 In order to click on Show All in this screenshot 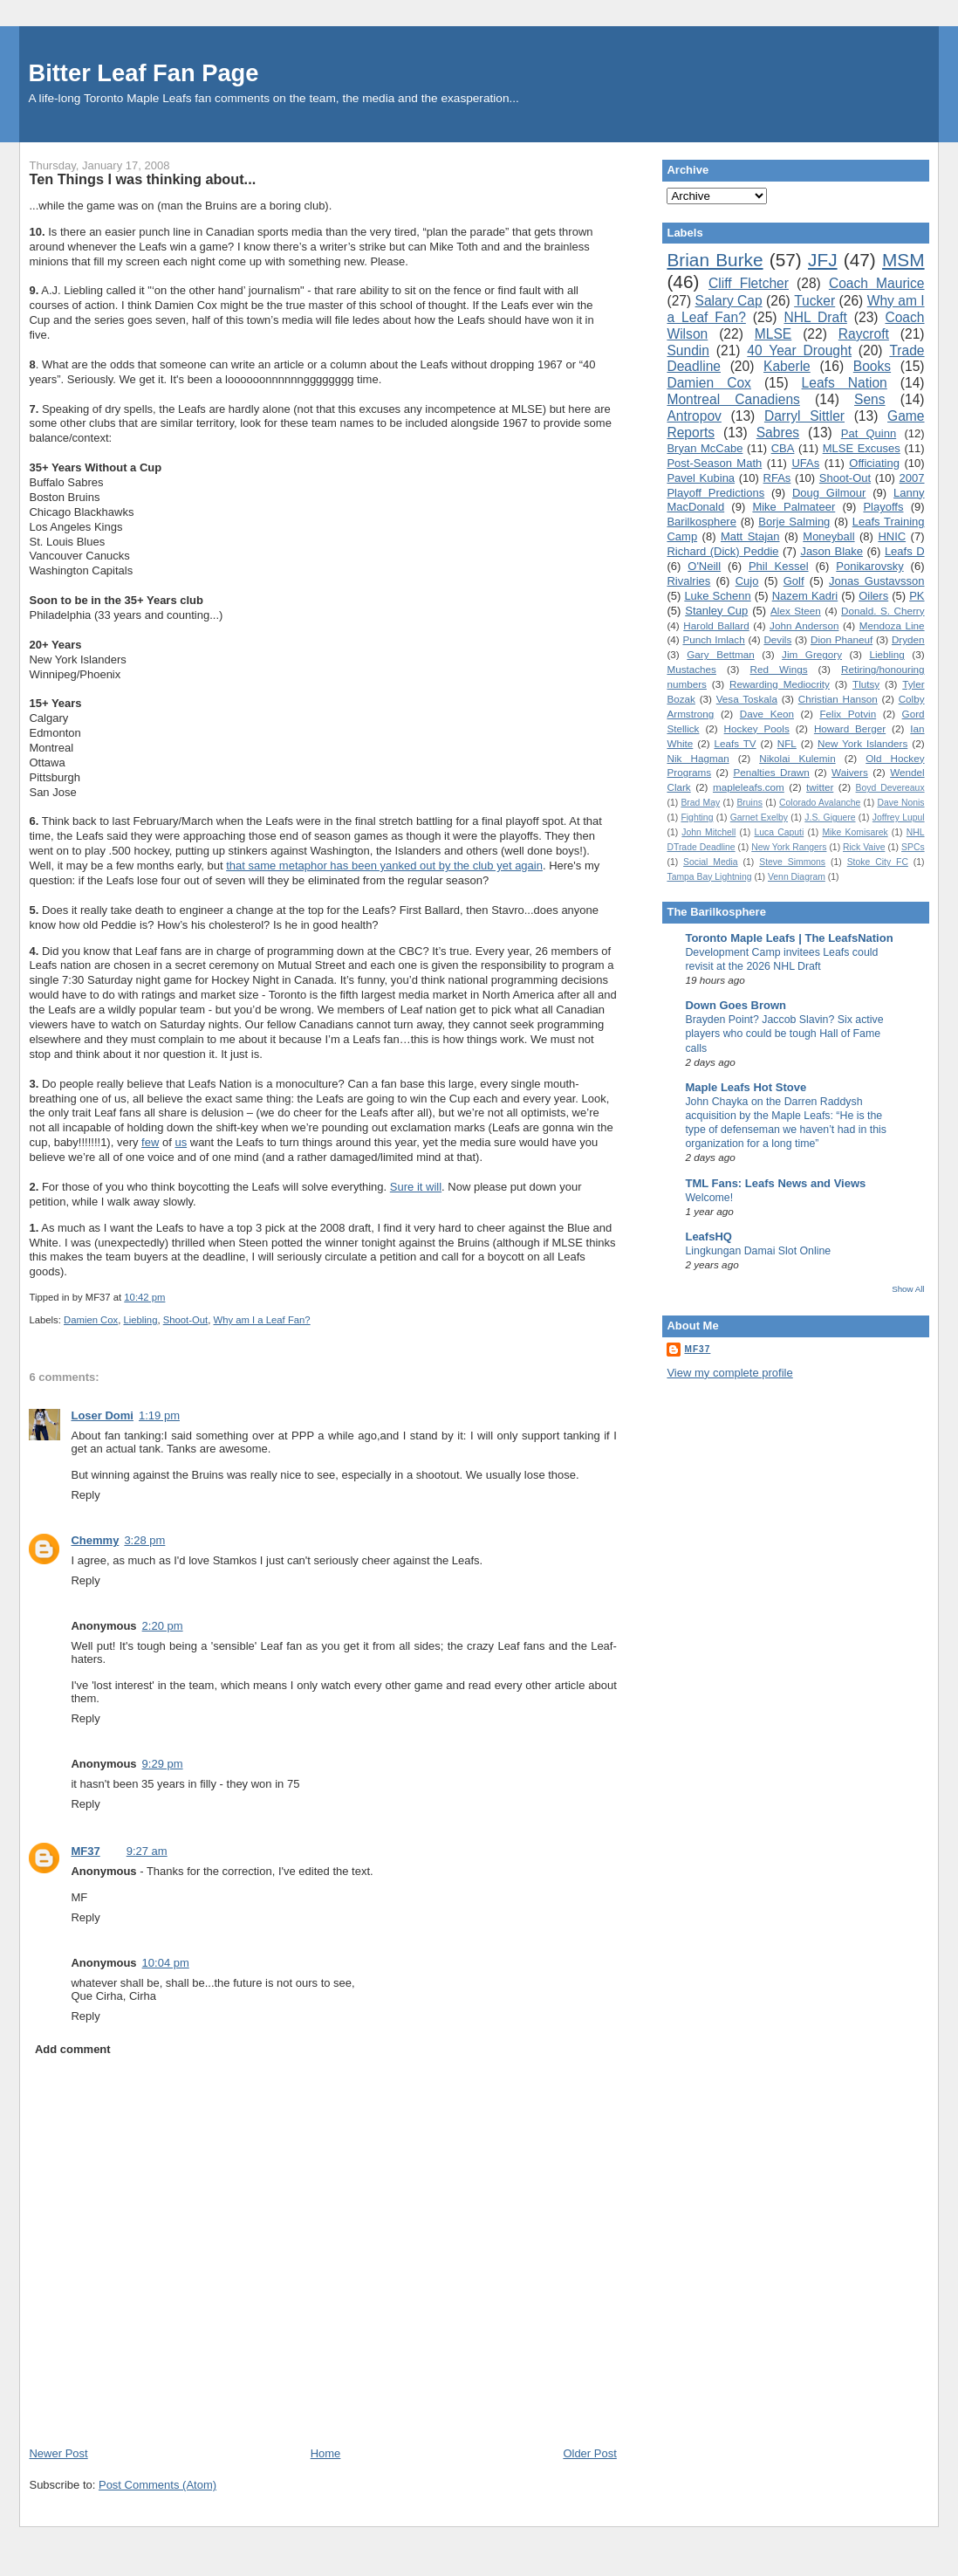, I will do `click(908, 1289)`.